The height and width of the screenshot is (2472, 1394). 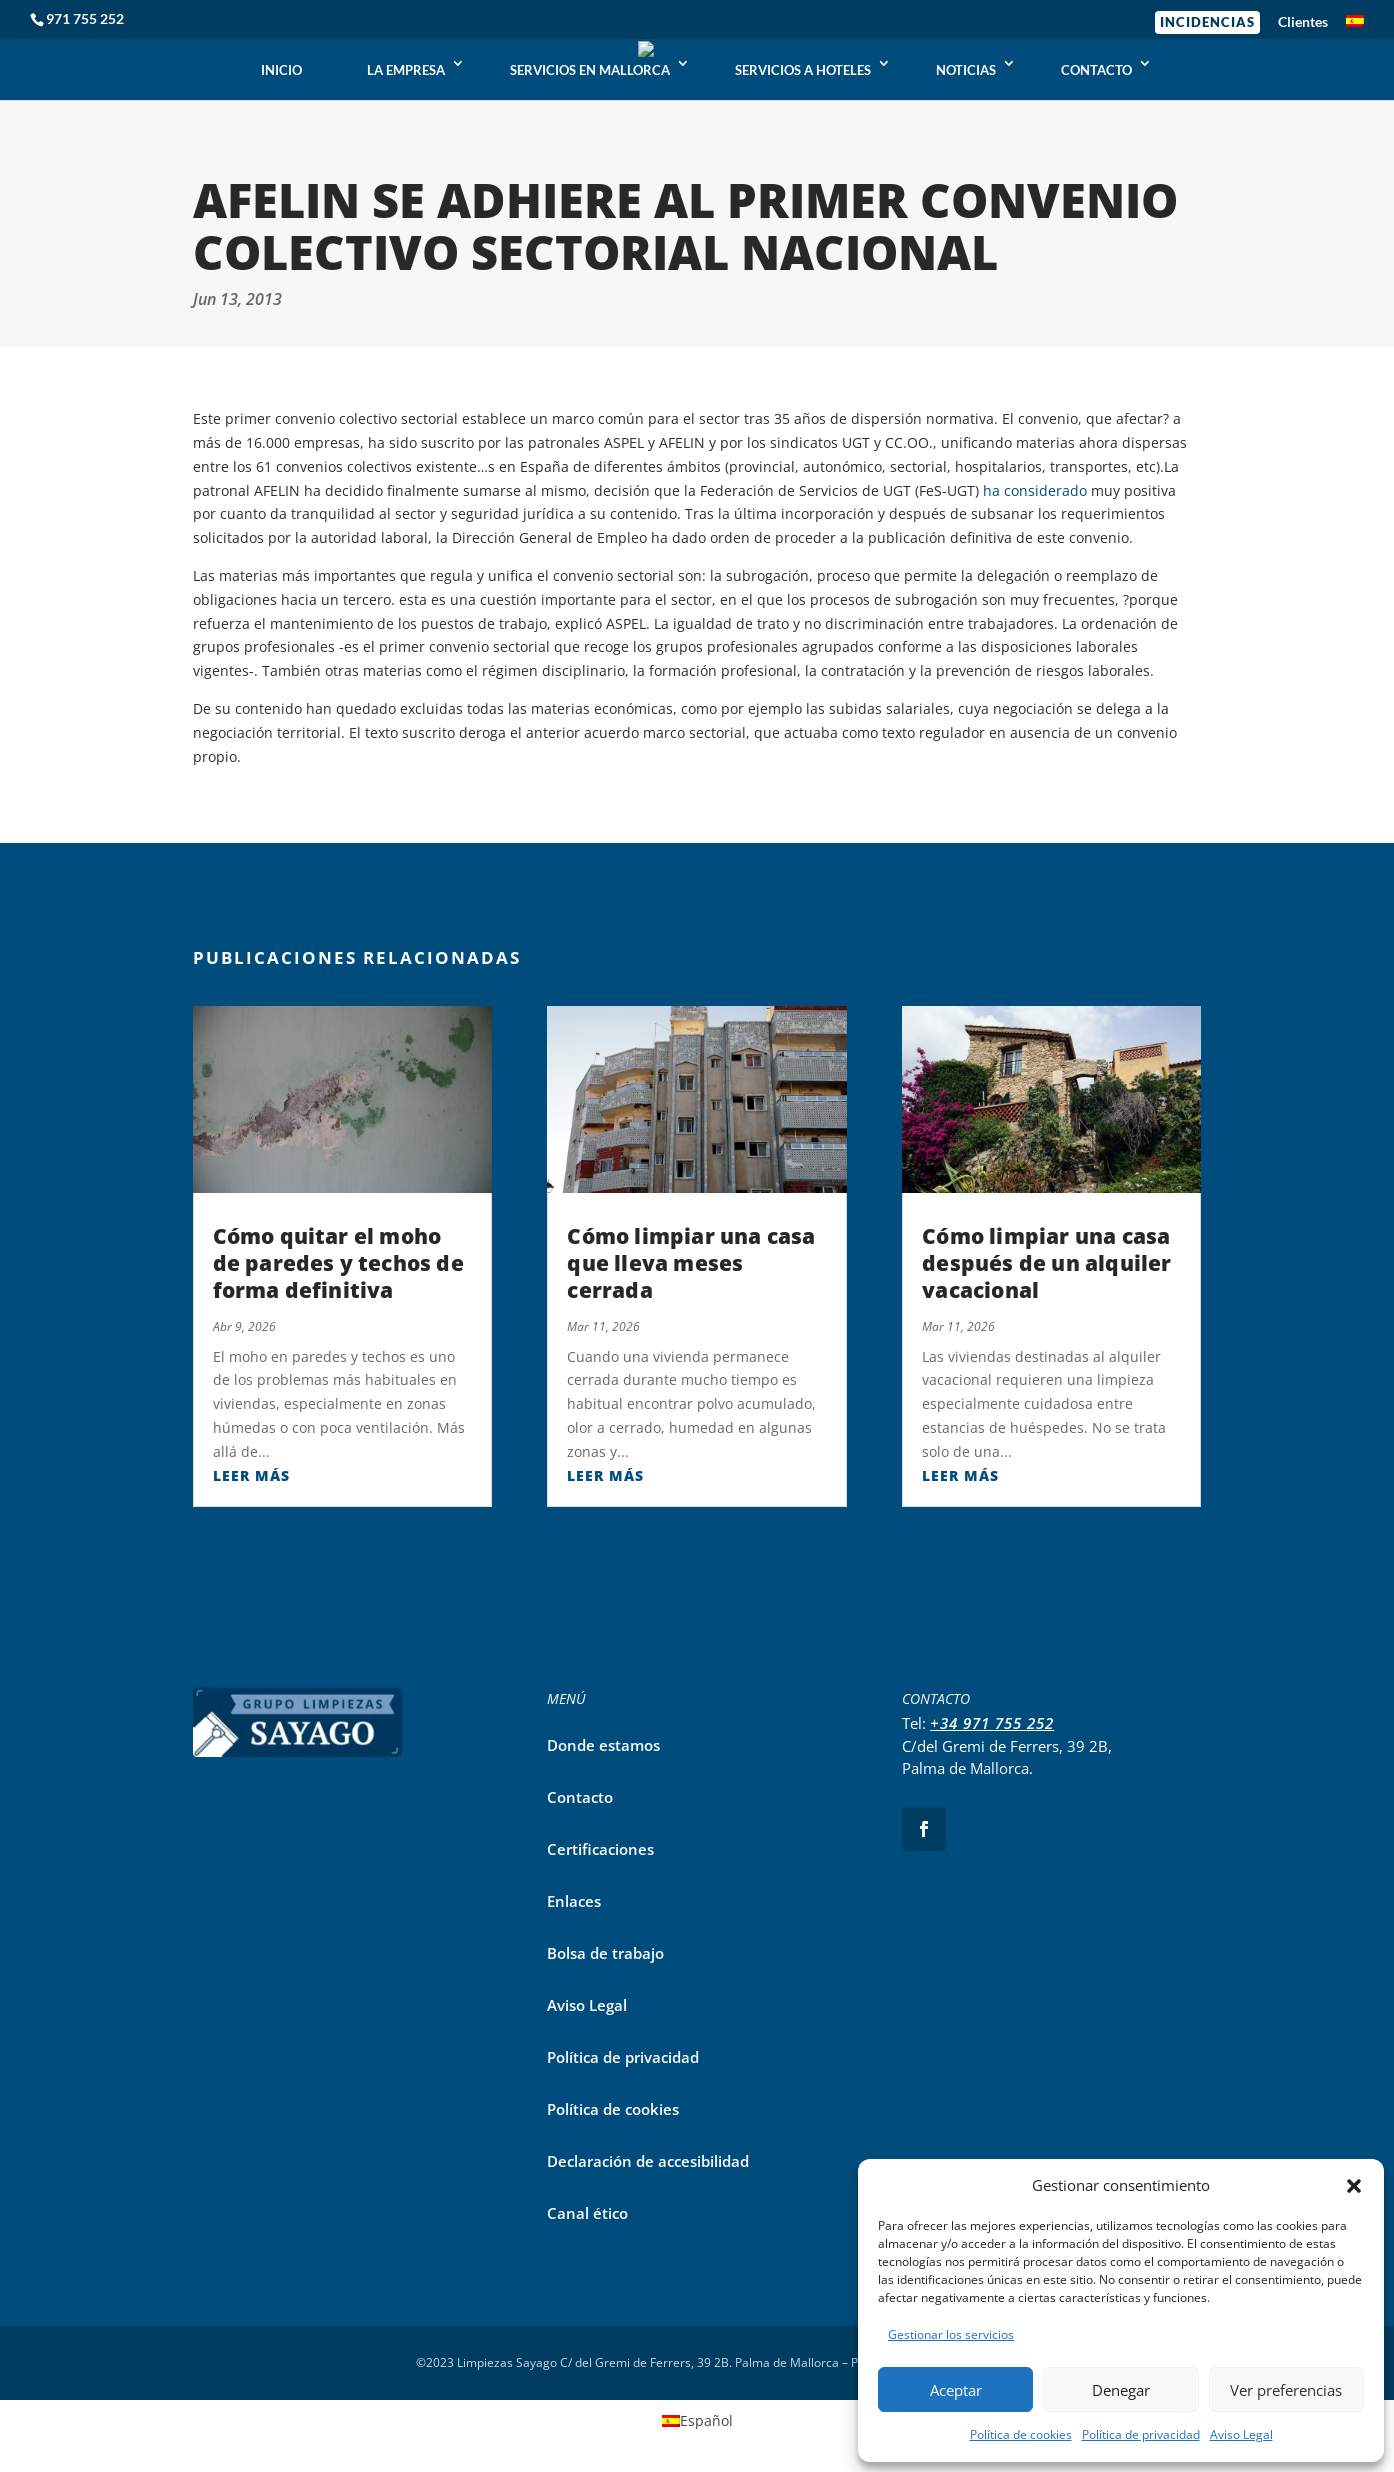 What do you see at coordinates (251, 1475) in the screenshot?
I see `leer más [Leer más sobre Cómo quitar el moho de paredes y techos de forma definitiva]` at bounding box center [251, 1475].